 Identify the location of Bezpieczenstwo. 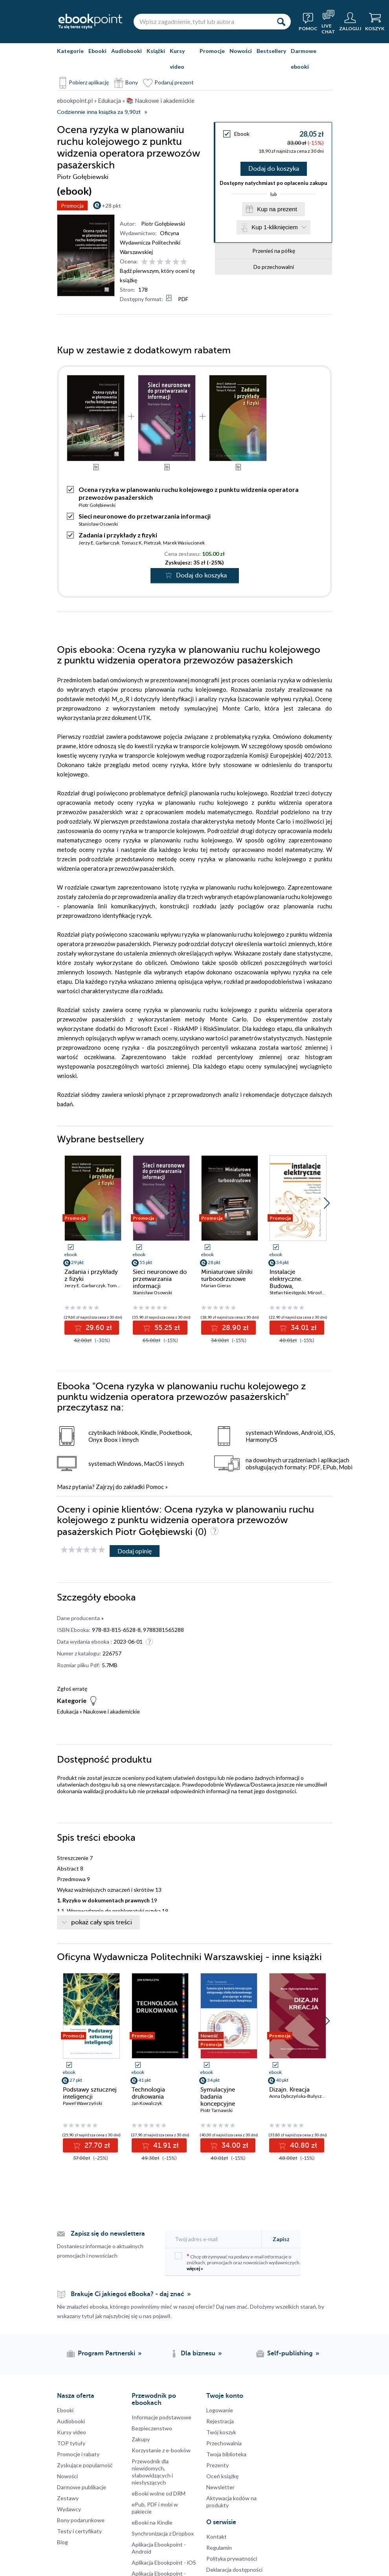
(152, 2428).